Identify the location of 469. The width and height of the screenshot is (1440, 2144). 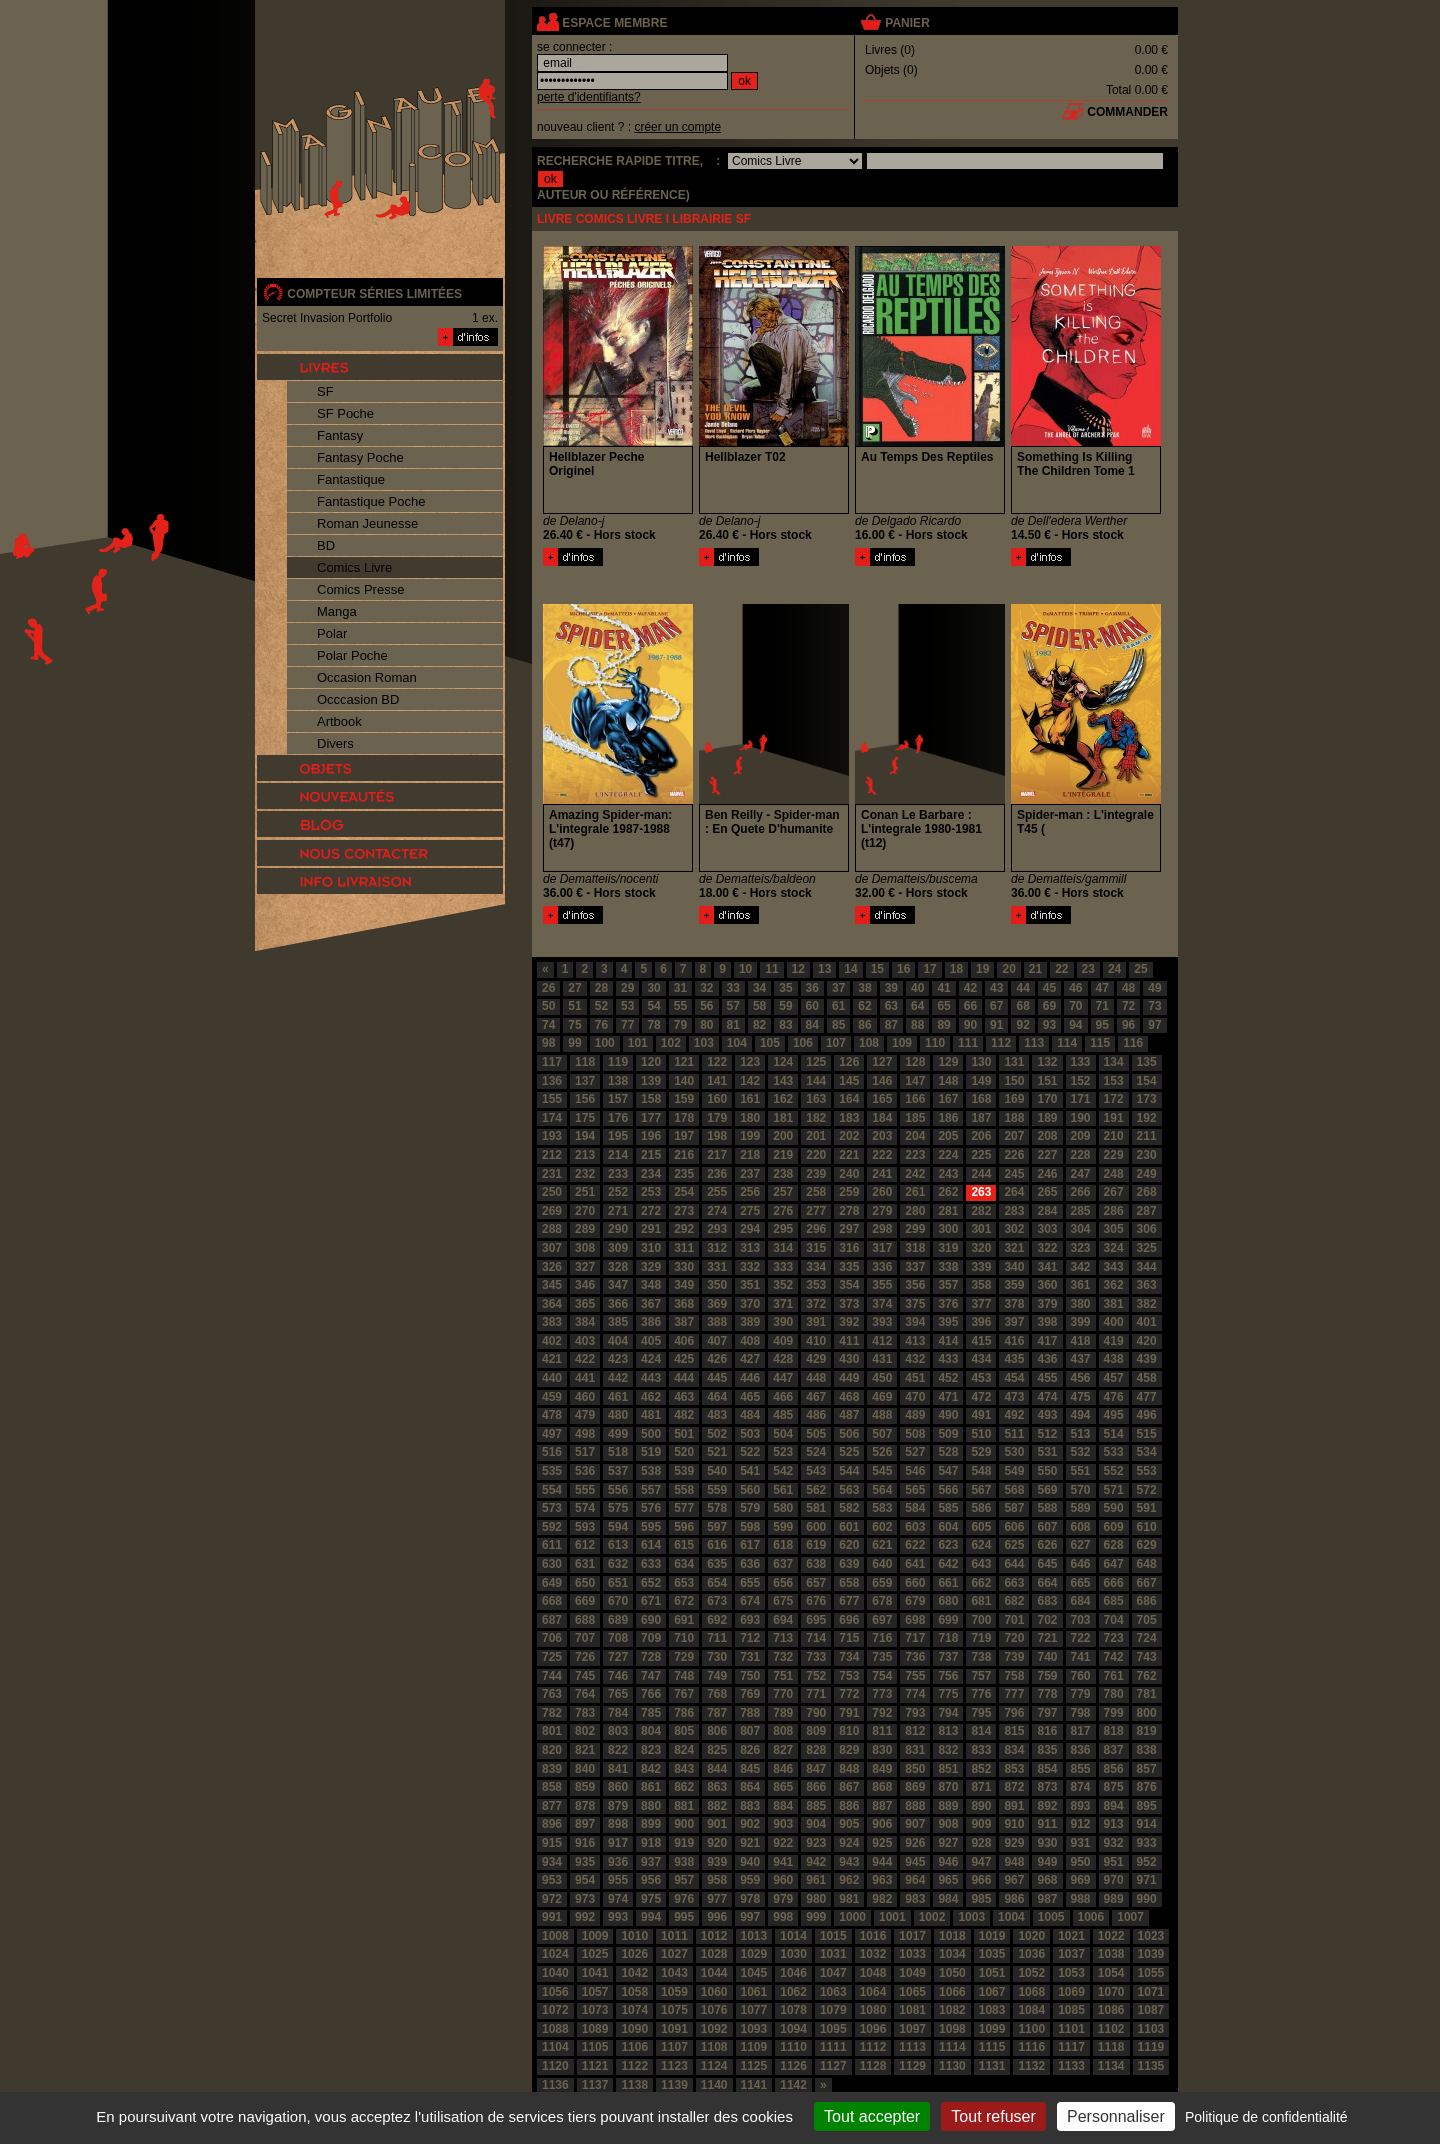
(882, 1397).